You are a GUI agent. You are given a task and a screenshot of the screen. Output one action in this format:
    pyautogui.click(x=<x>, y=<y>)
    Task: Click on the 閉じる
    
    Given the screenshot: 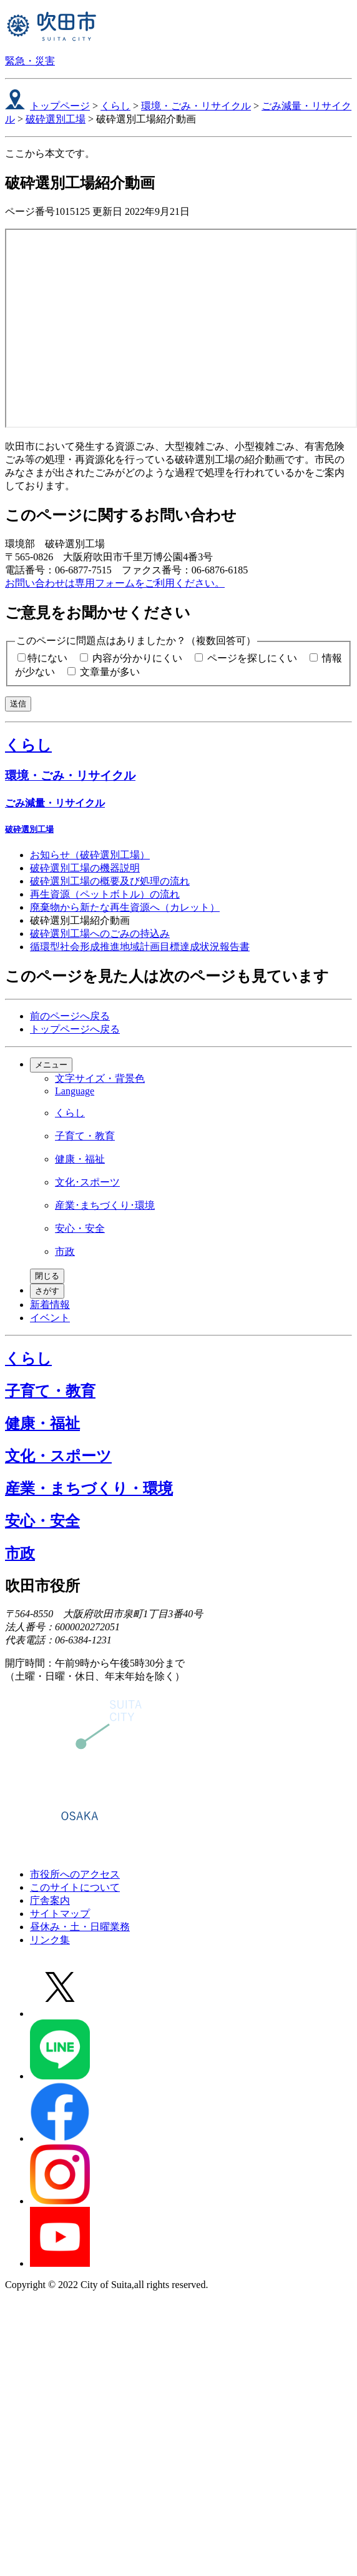 What is the action you would take?
    pyautogui.click(x=47, y=1276)
    